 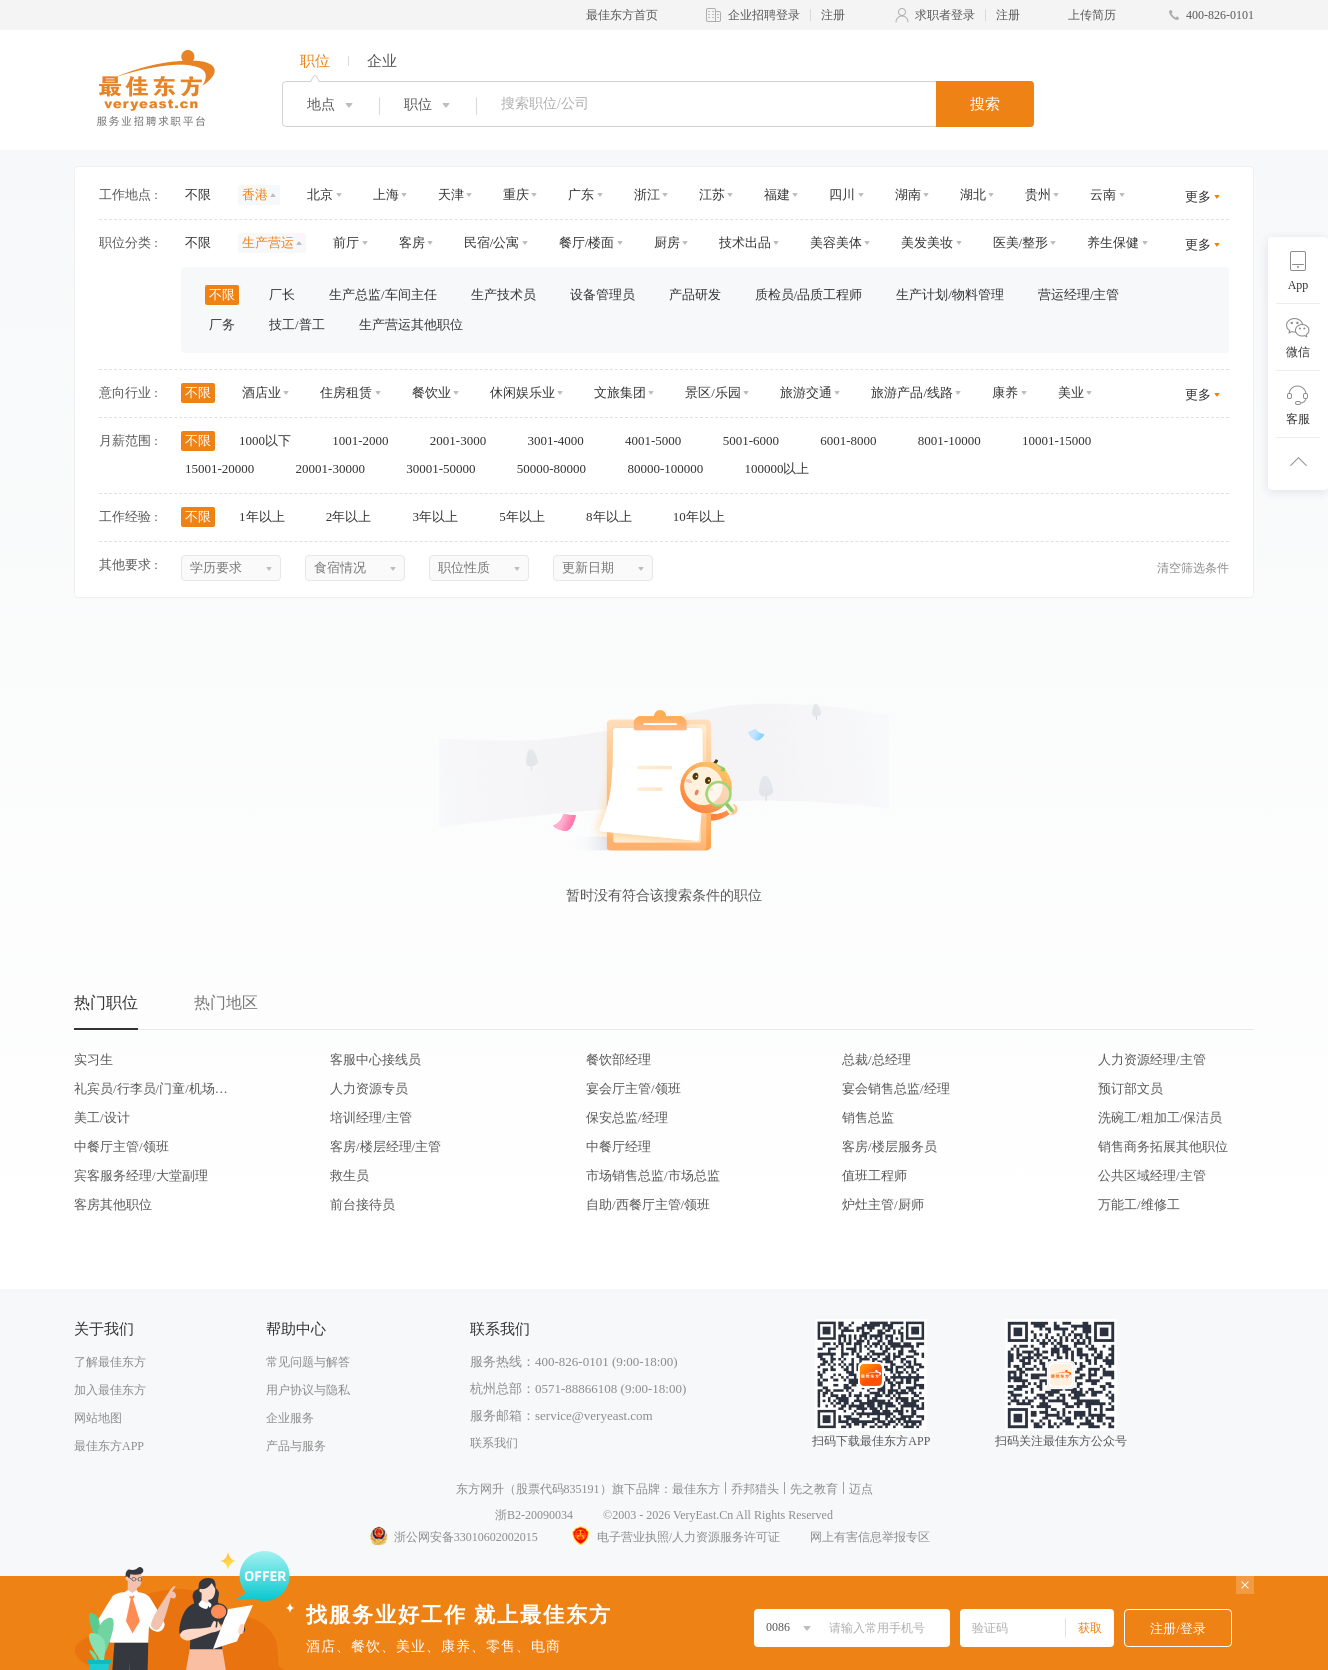 What do you see at coordinates (1152, 1175) in the screenshot?
I see `公共区域经理/主管` at bounding box center [1152, 1175].